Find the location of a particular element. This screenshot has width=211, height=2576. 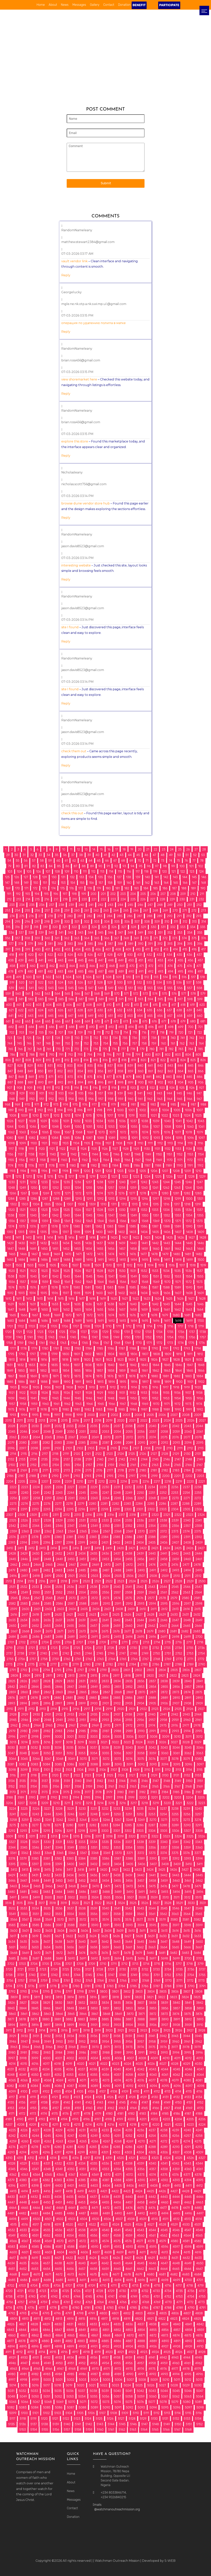

3912 is located at coordinates (19, 2030).